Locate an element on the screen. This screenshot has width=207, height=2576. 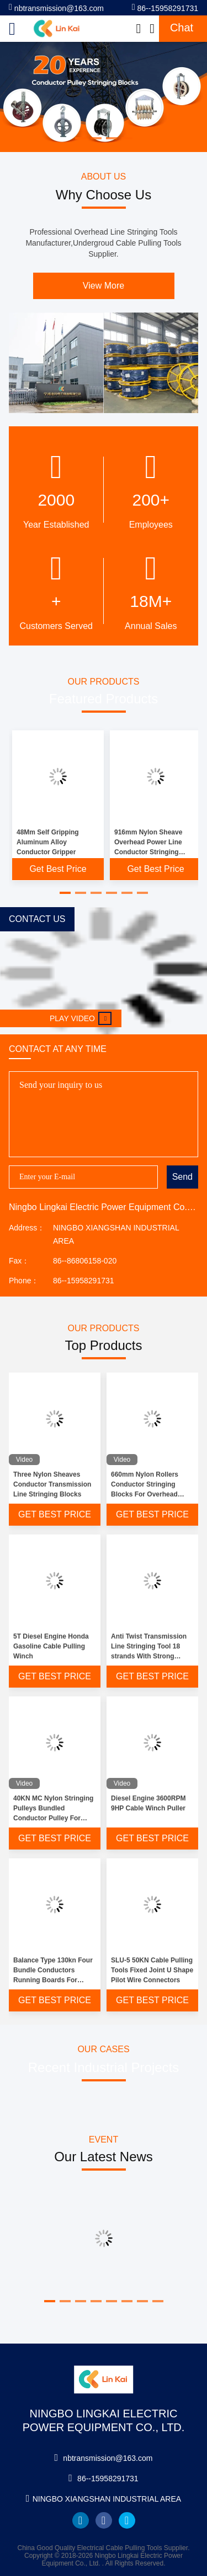
86--15958291731 is located at coordinates (165, 7).